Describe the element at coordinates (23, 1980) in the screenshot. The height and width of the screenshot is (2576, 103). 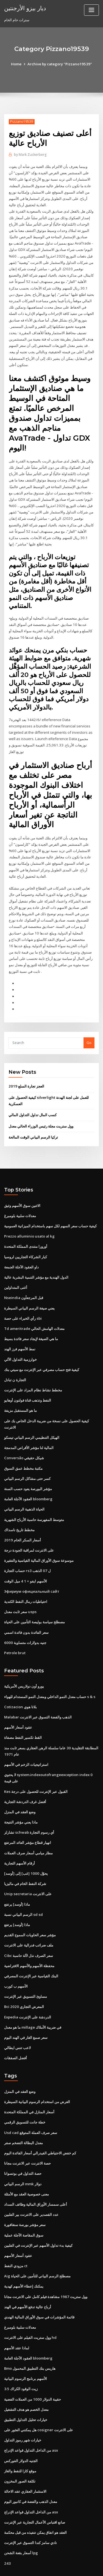
I see `Bci 2020 المعرض التجاري` at that location.